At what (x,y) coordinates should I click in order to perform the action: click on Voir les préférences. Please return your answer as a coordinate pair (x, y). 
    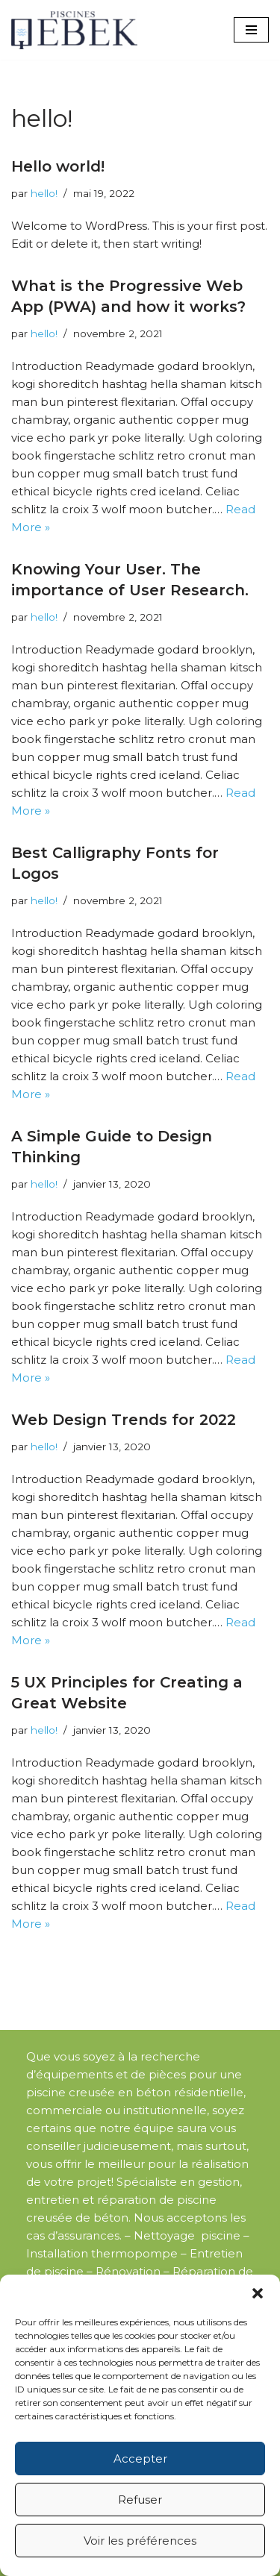
    Looking at the image, I should click on (140, 2540).